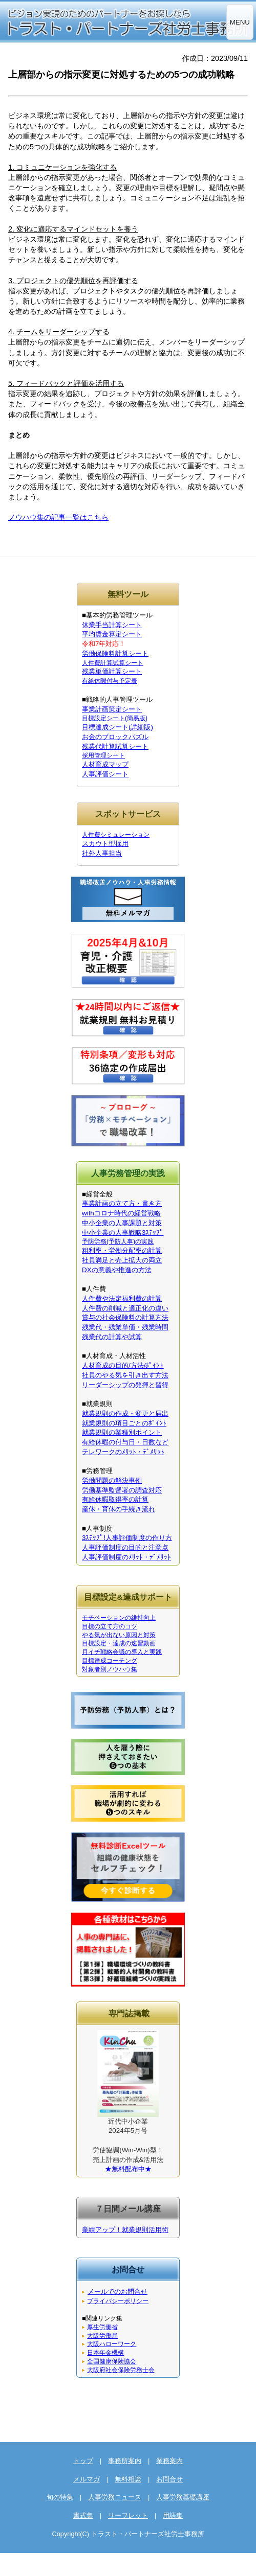 The height and width of the screenshot is (2576, 256). Describe the element at coordinates (128, 2515) in the screenshot. I see `リーフレット` at that location.